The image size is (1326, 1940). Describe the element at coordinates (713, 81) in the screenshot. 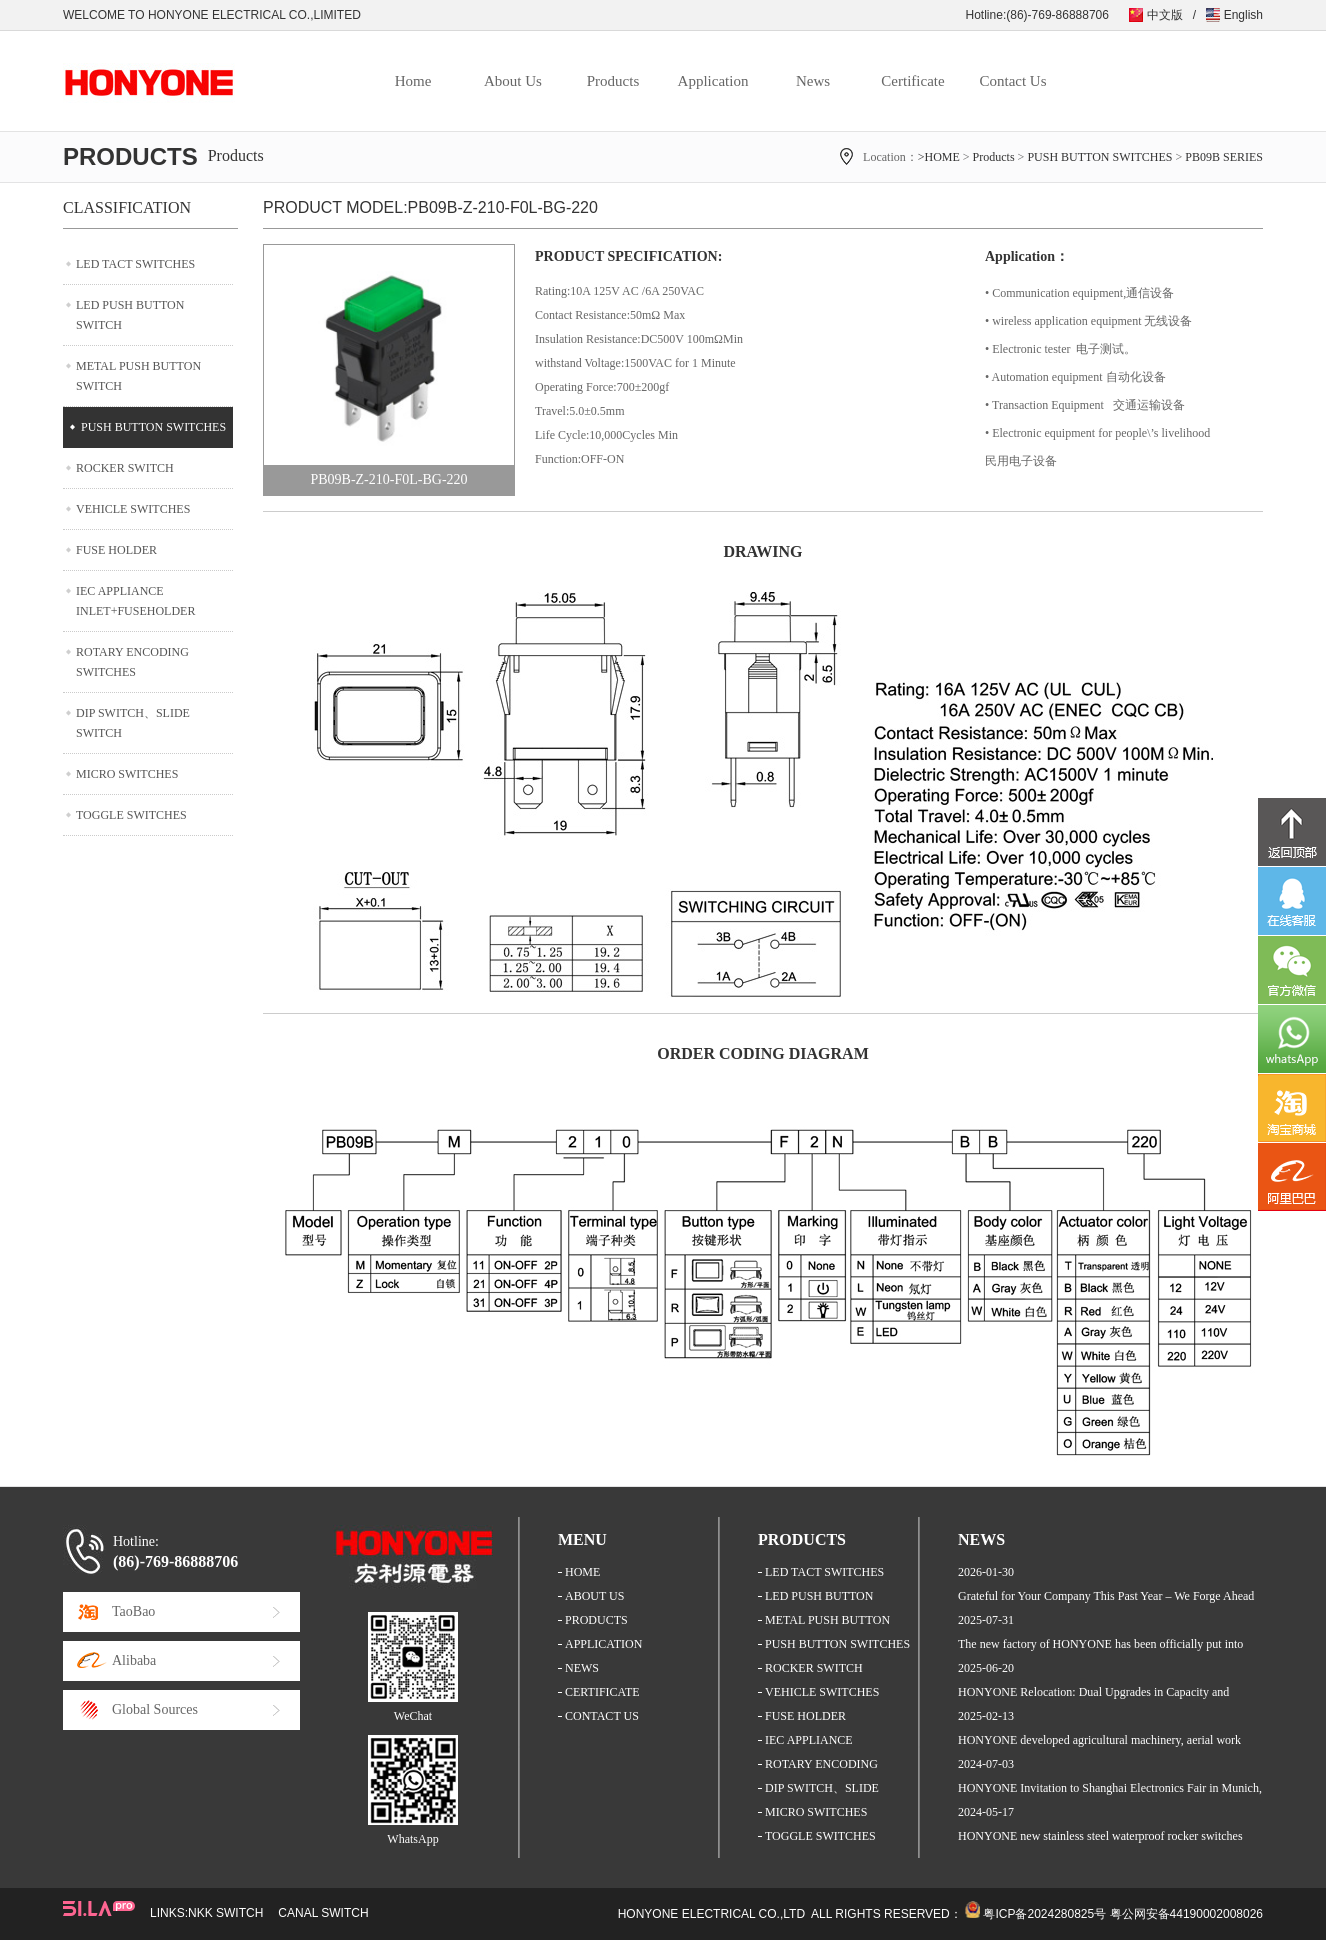

I see `Application` at that location.